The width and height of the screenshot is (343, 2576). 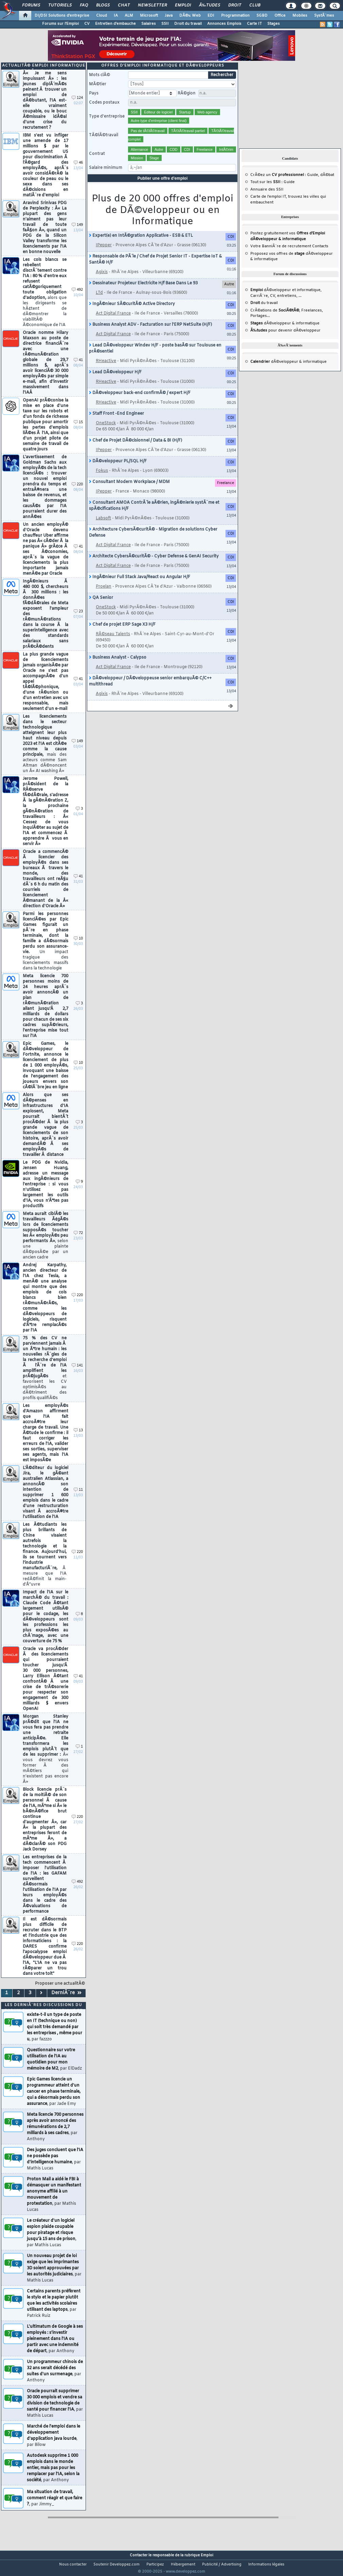 I want to click on pour devenir dÃ©veloppeur, so click(x=285, y=339).